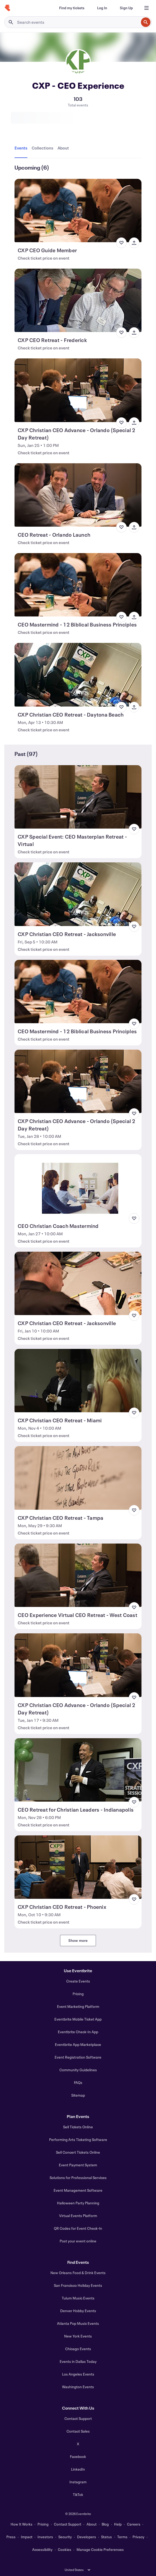 This screenshot has height=2576, width=156. Describe the element at coordinates (11, 2536) in the screenshot. I see `Press` at that location.